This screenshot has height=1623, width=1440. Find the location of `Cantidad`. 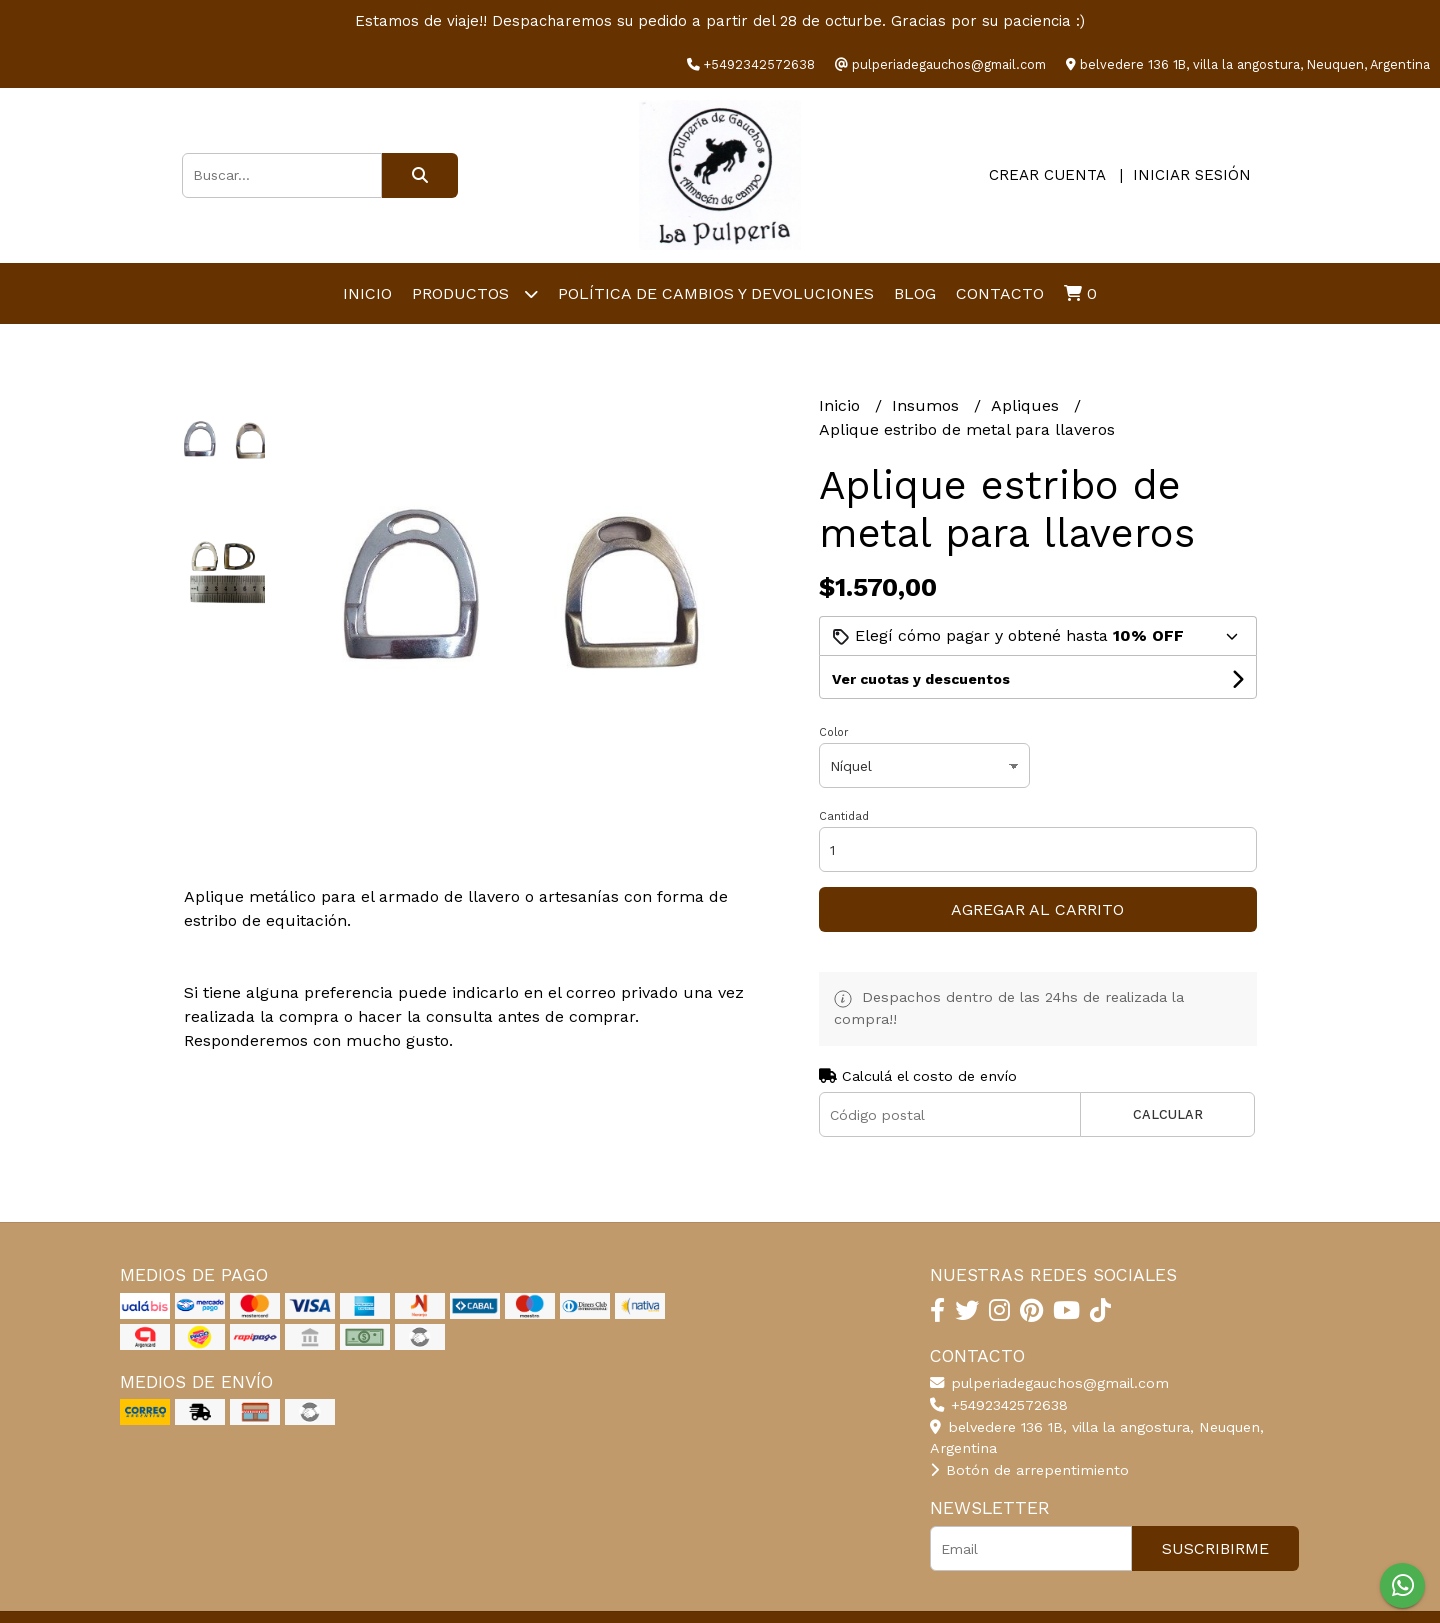

Cantidad is located at coordinates (844, 816).